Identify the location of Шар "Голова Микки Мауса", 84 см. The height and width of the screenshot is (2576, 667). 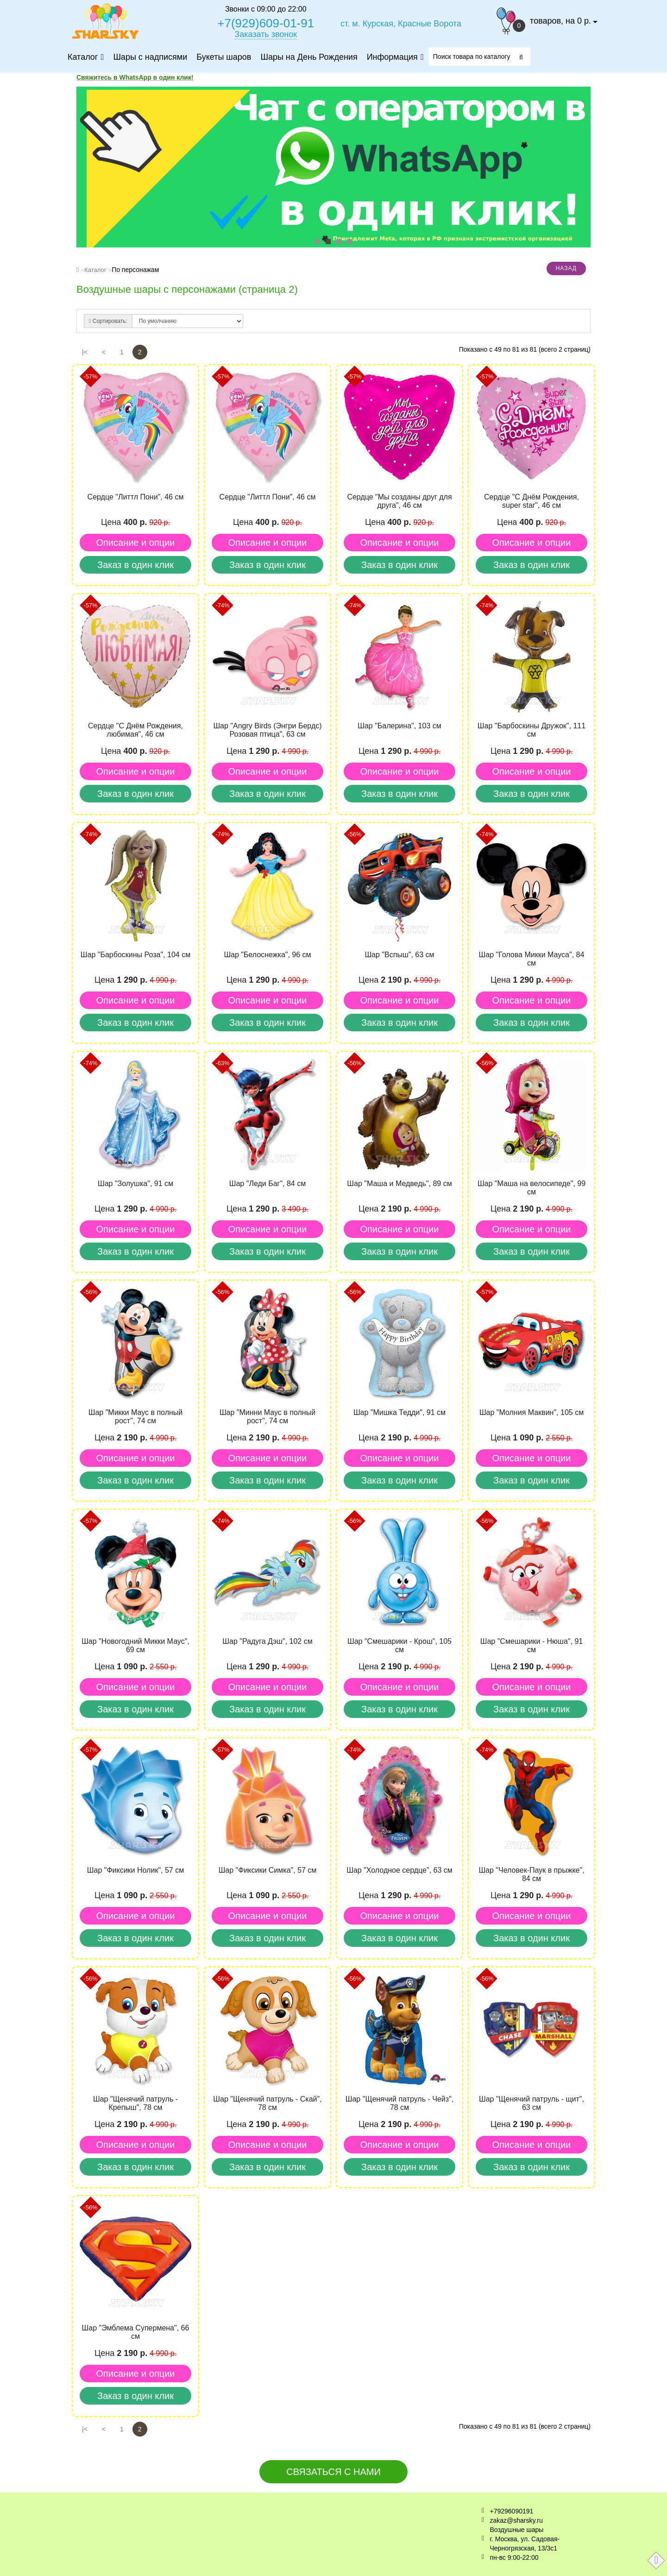
(532, 959).